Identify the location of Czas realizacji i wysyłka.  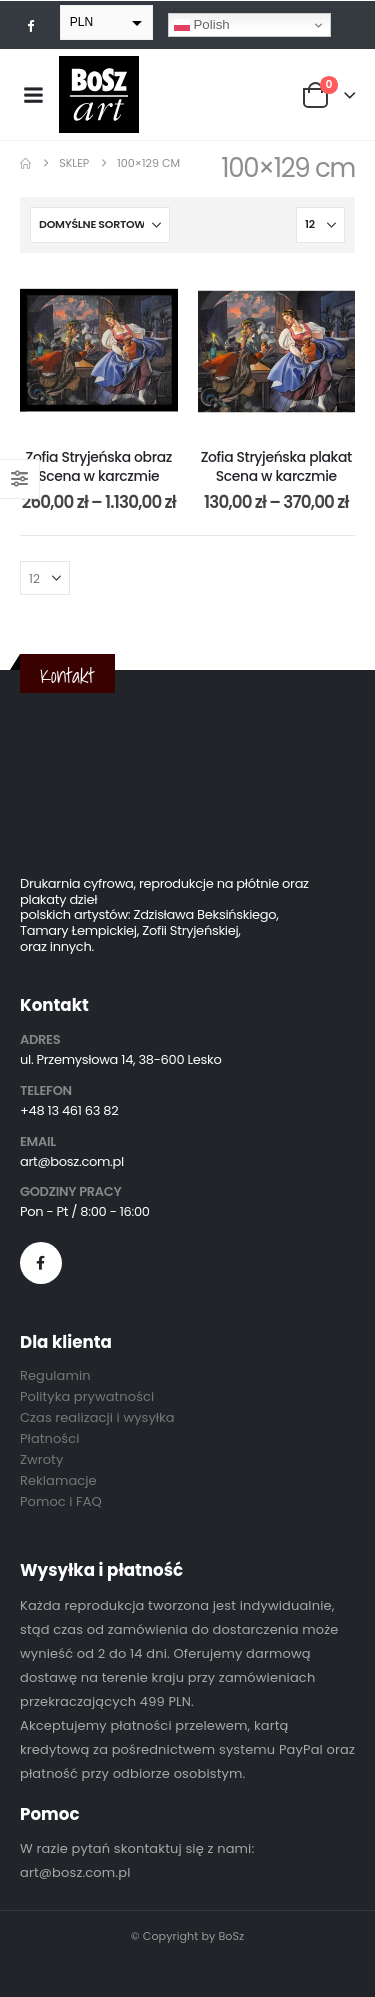
(97, 1417).